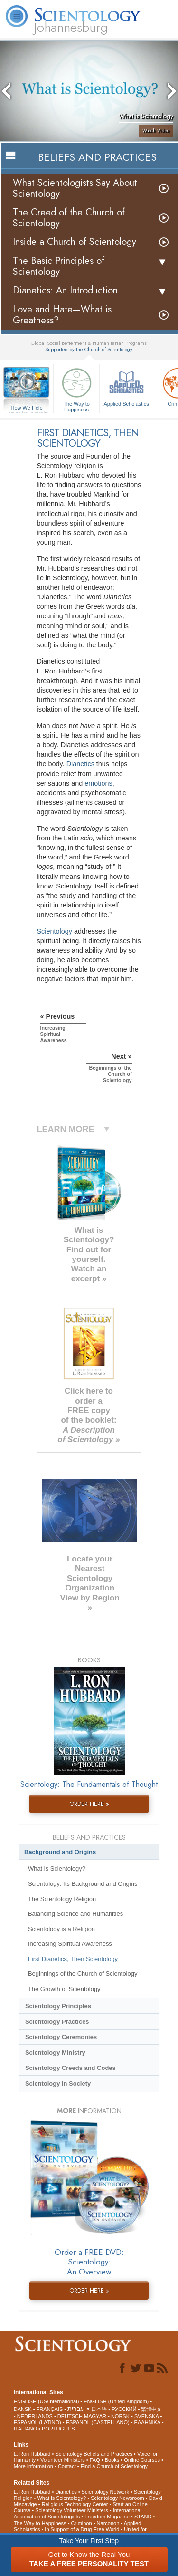  What do you see at coordinates (126, 386) in the screenshot?
I see `Applied Scholastics` at bounding box center [126, 386].